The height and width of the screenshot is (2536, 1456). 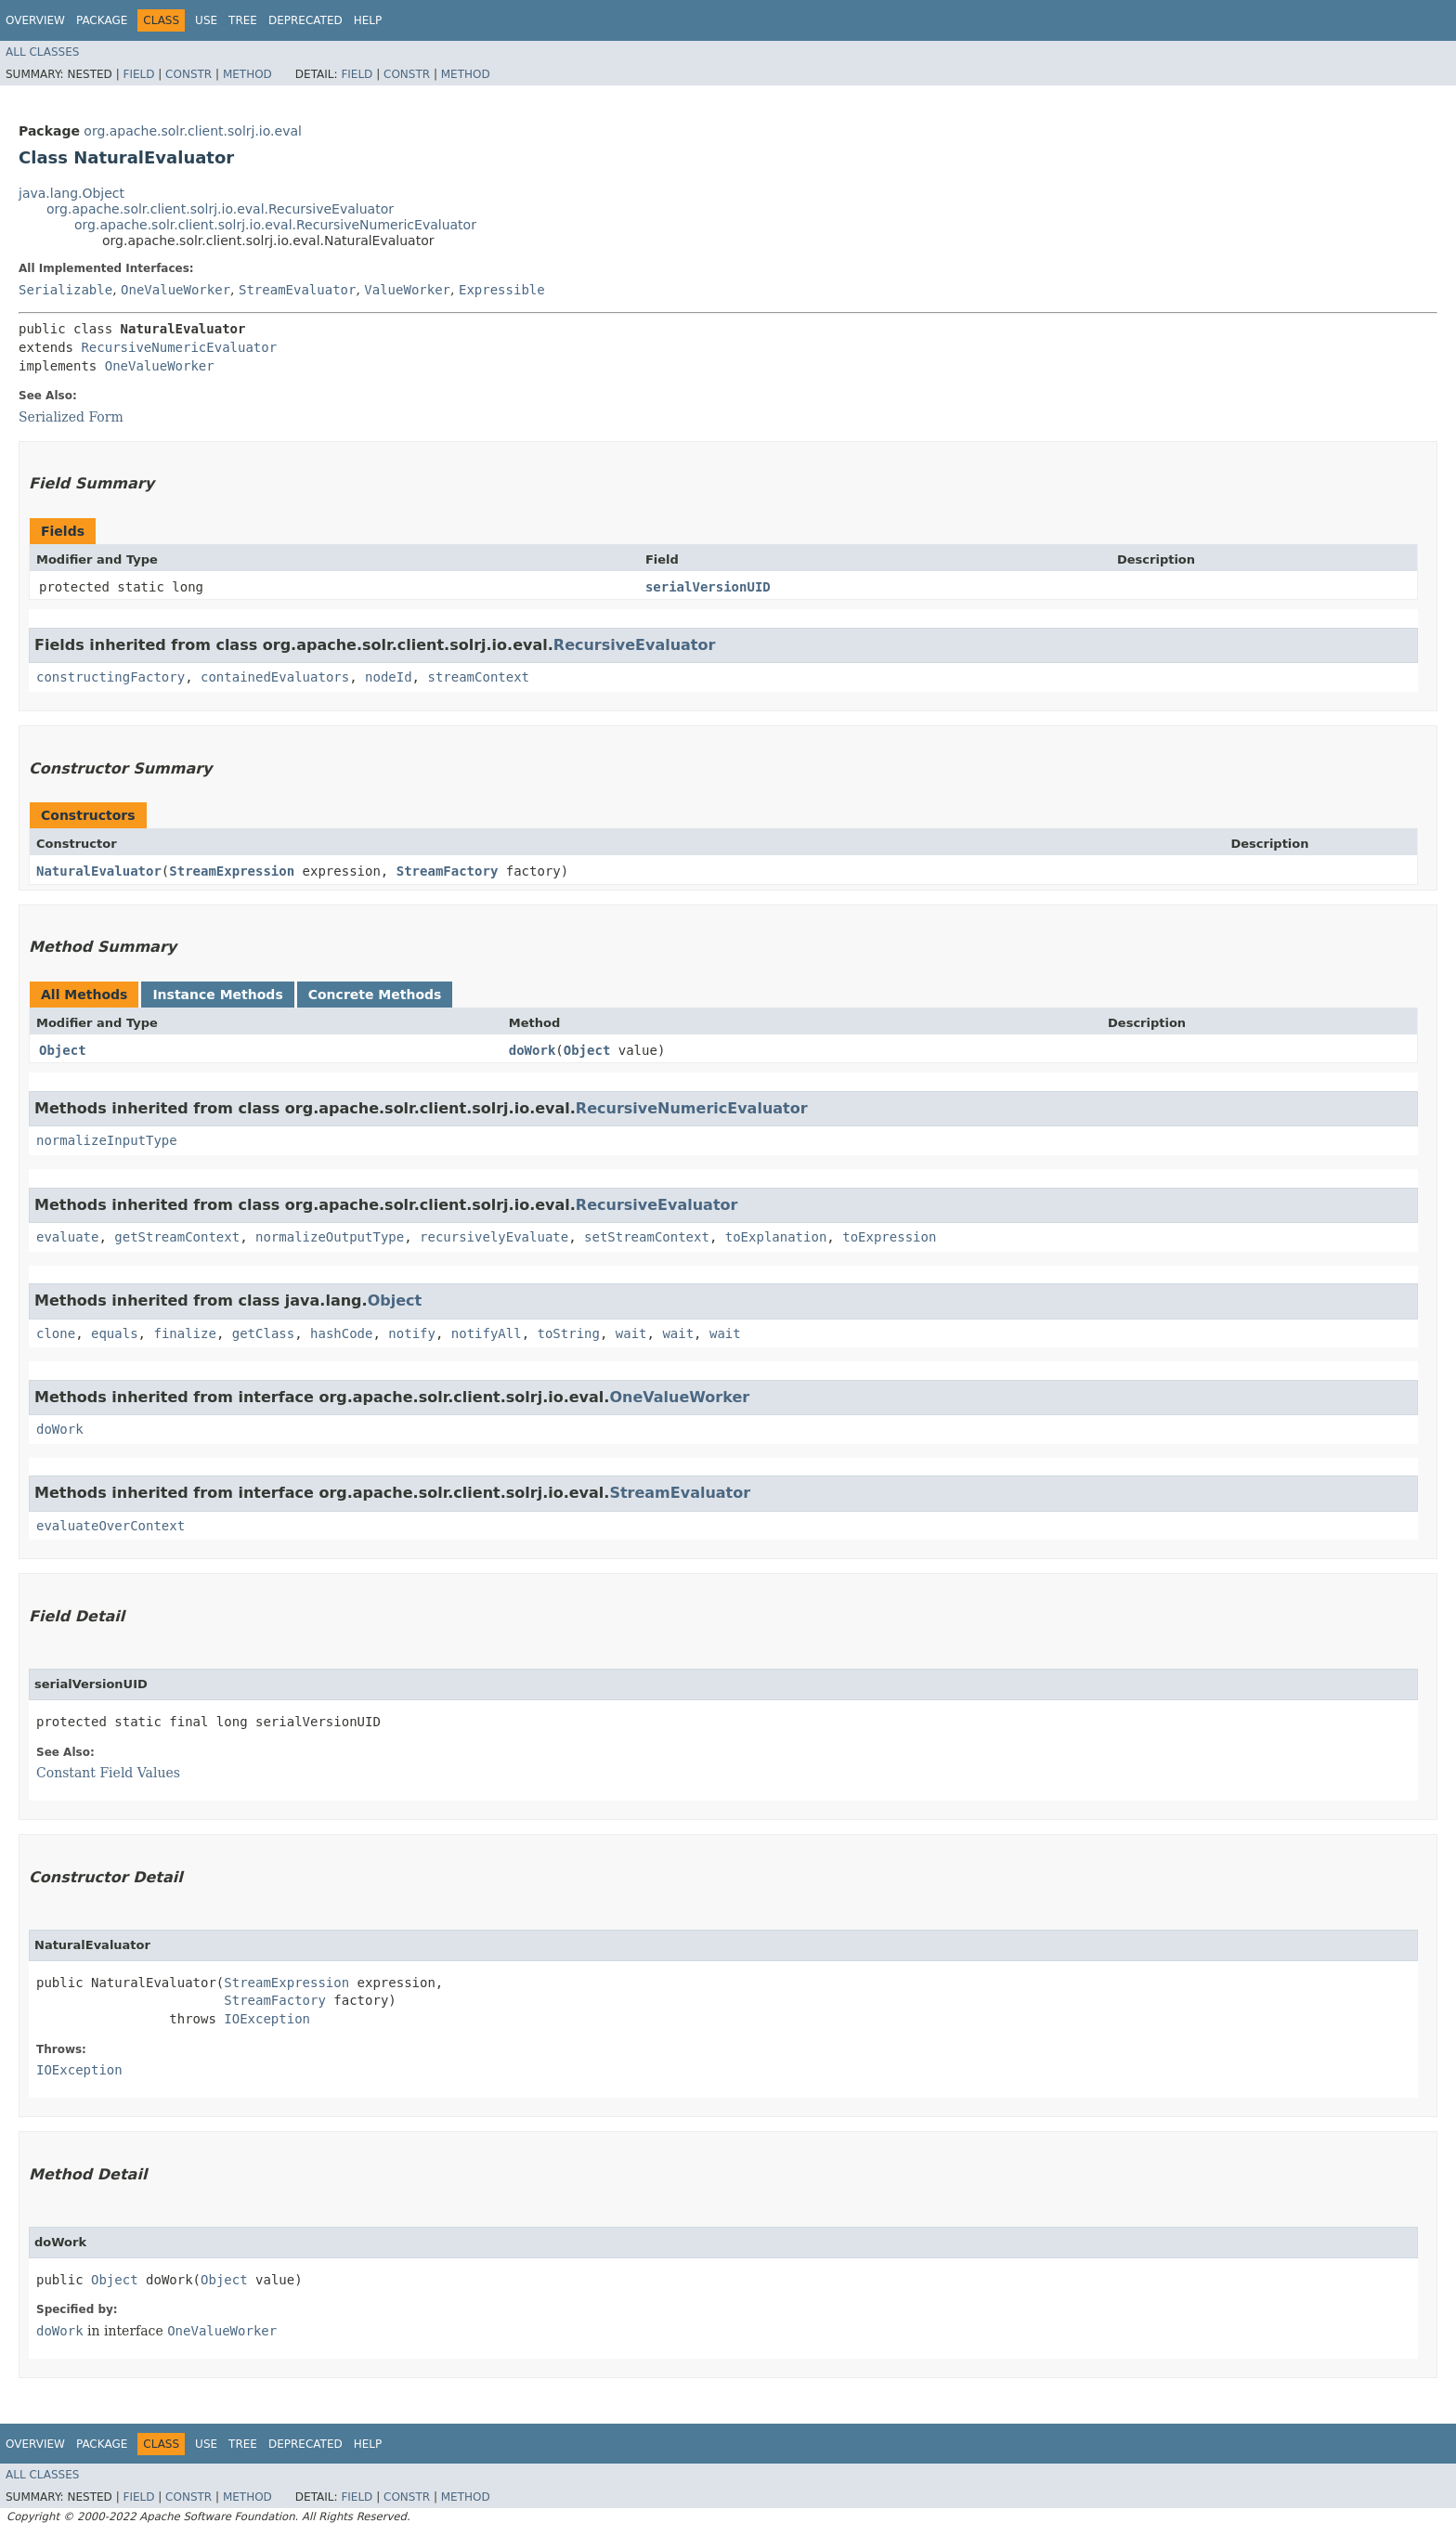 I want to click on serialVersionUID, so click(x=708, y=586).